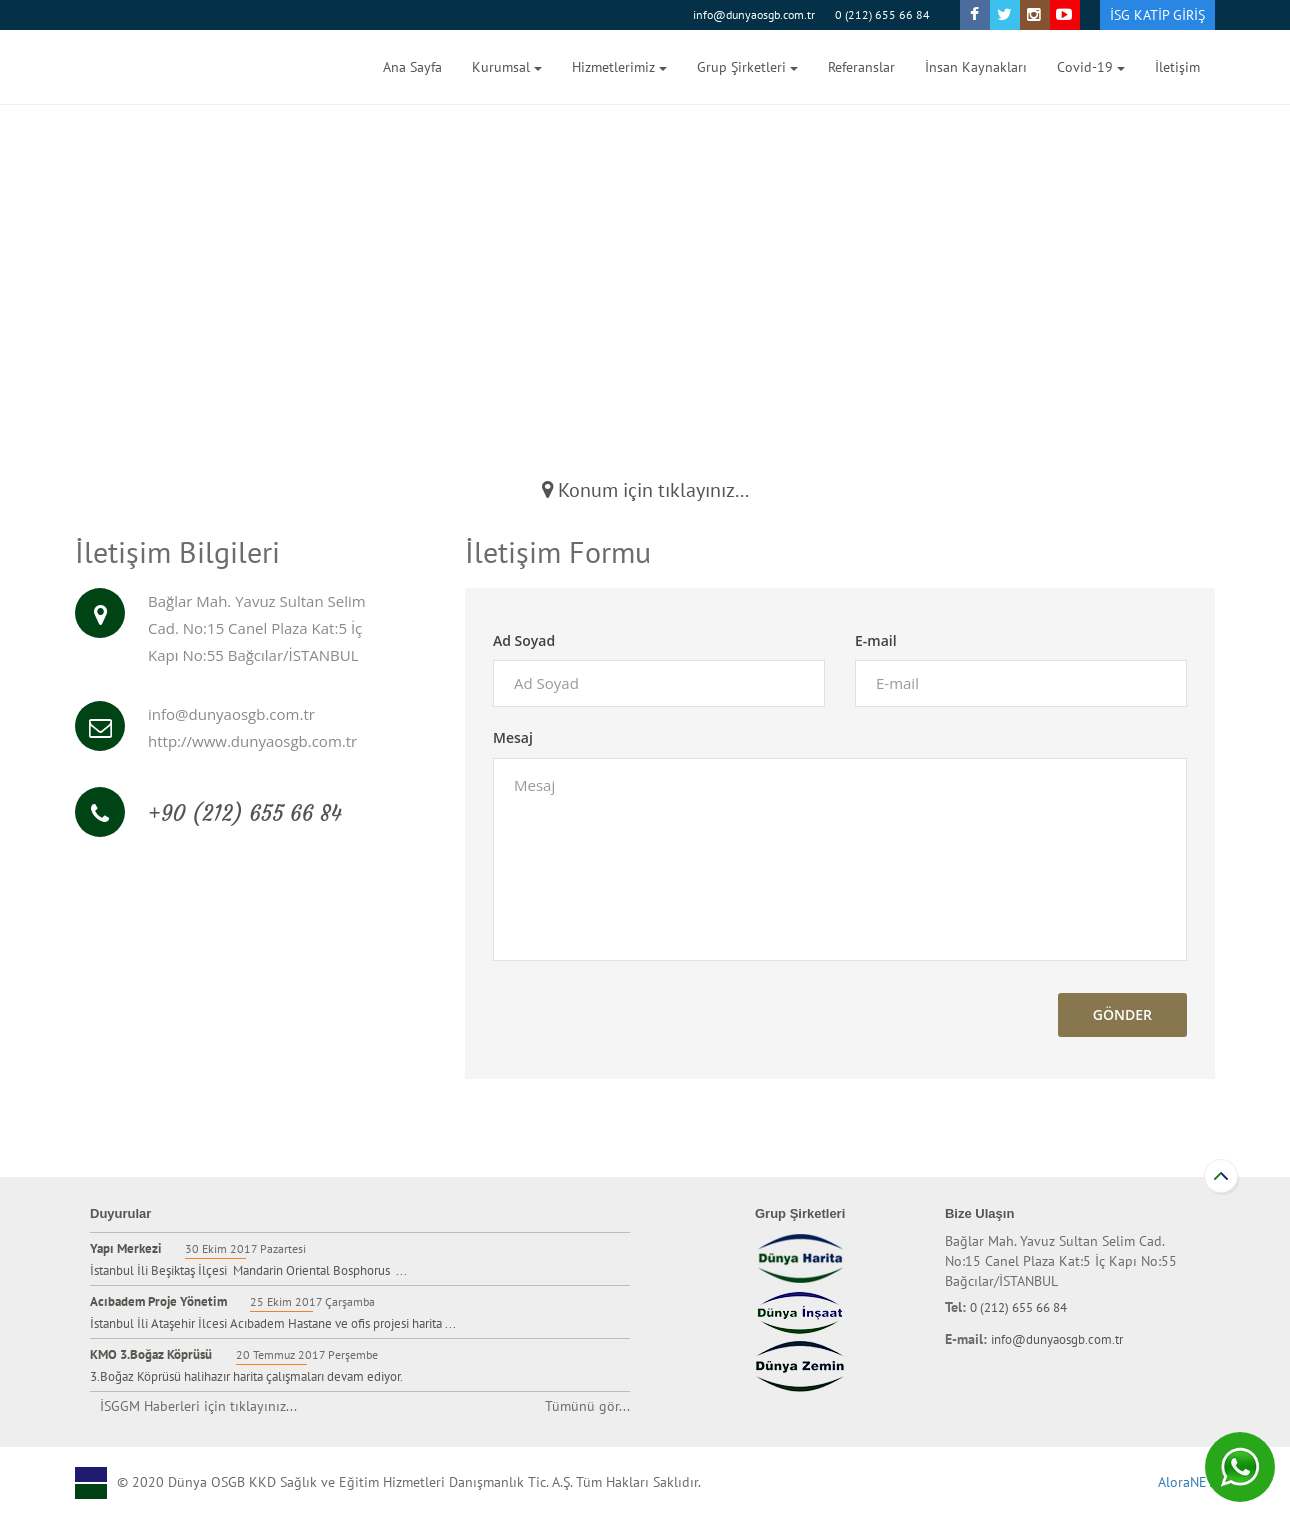 The width and height of the screenshot is (1290, 1517). I want to click on İSGGM Haberleri için tıklayınız..., so click(198, 1406).